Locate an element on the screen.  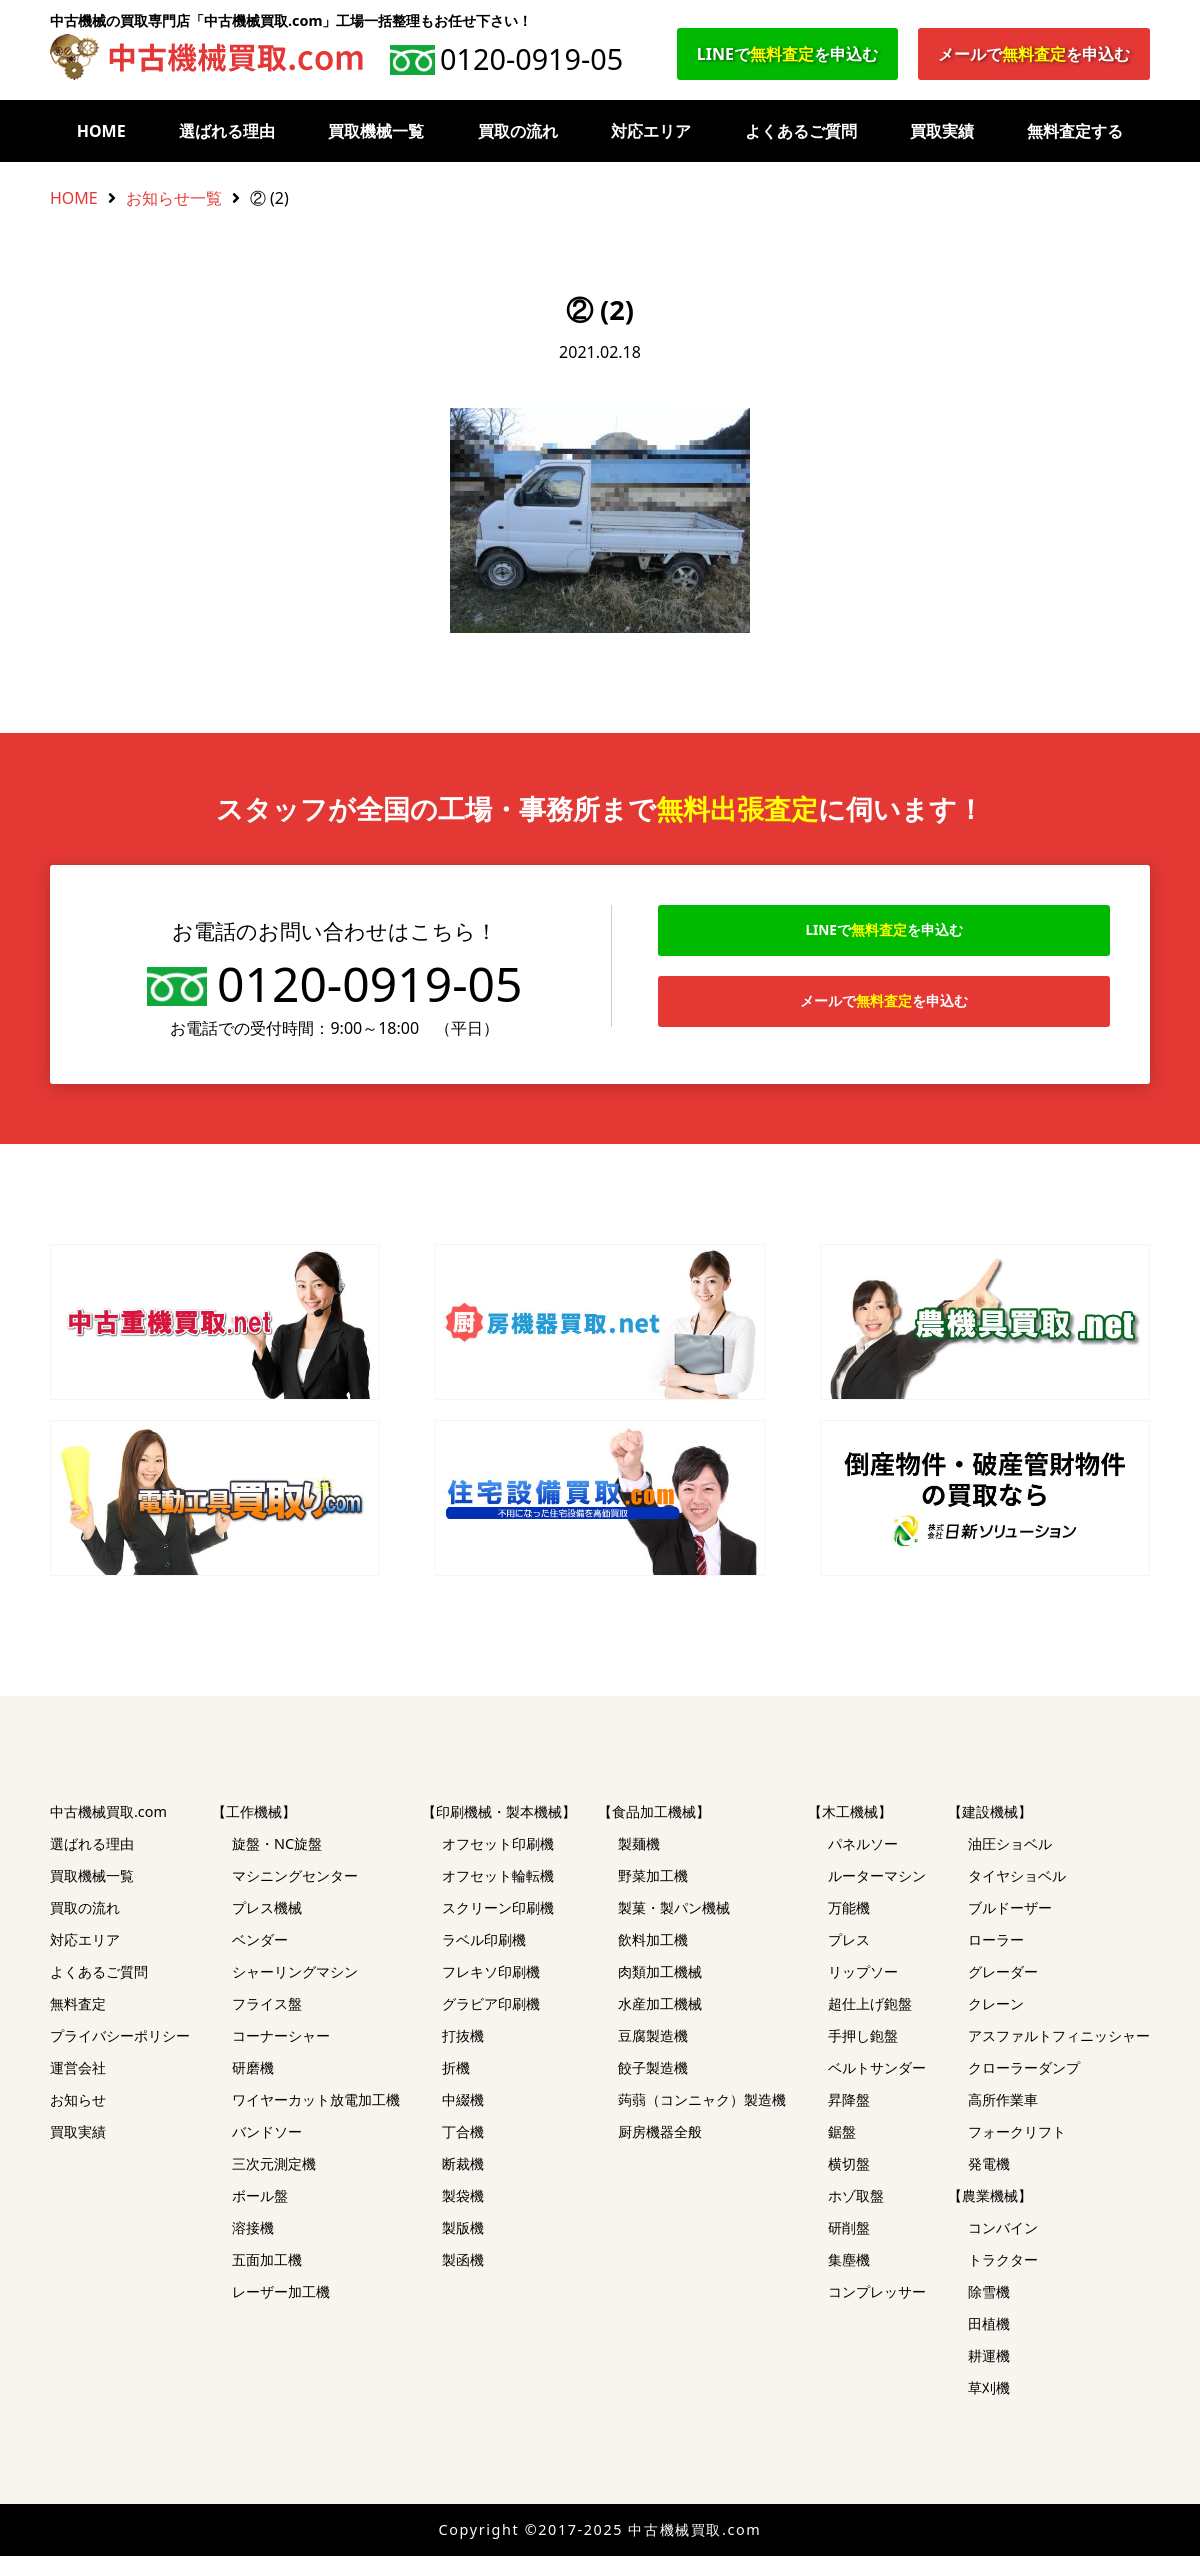
選ばれる理由 is located at coordinates (227, 131).